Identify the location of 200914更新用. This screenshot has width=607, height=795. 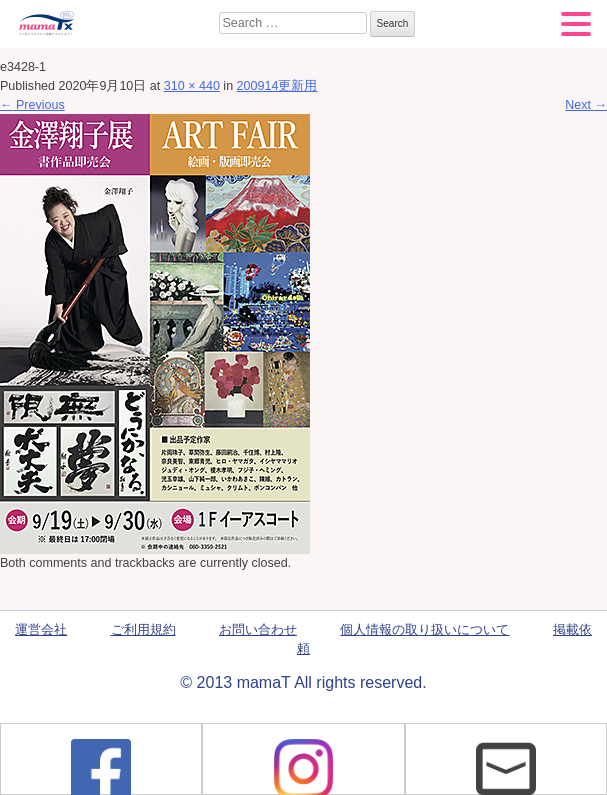
(277, 86).